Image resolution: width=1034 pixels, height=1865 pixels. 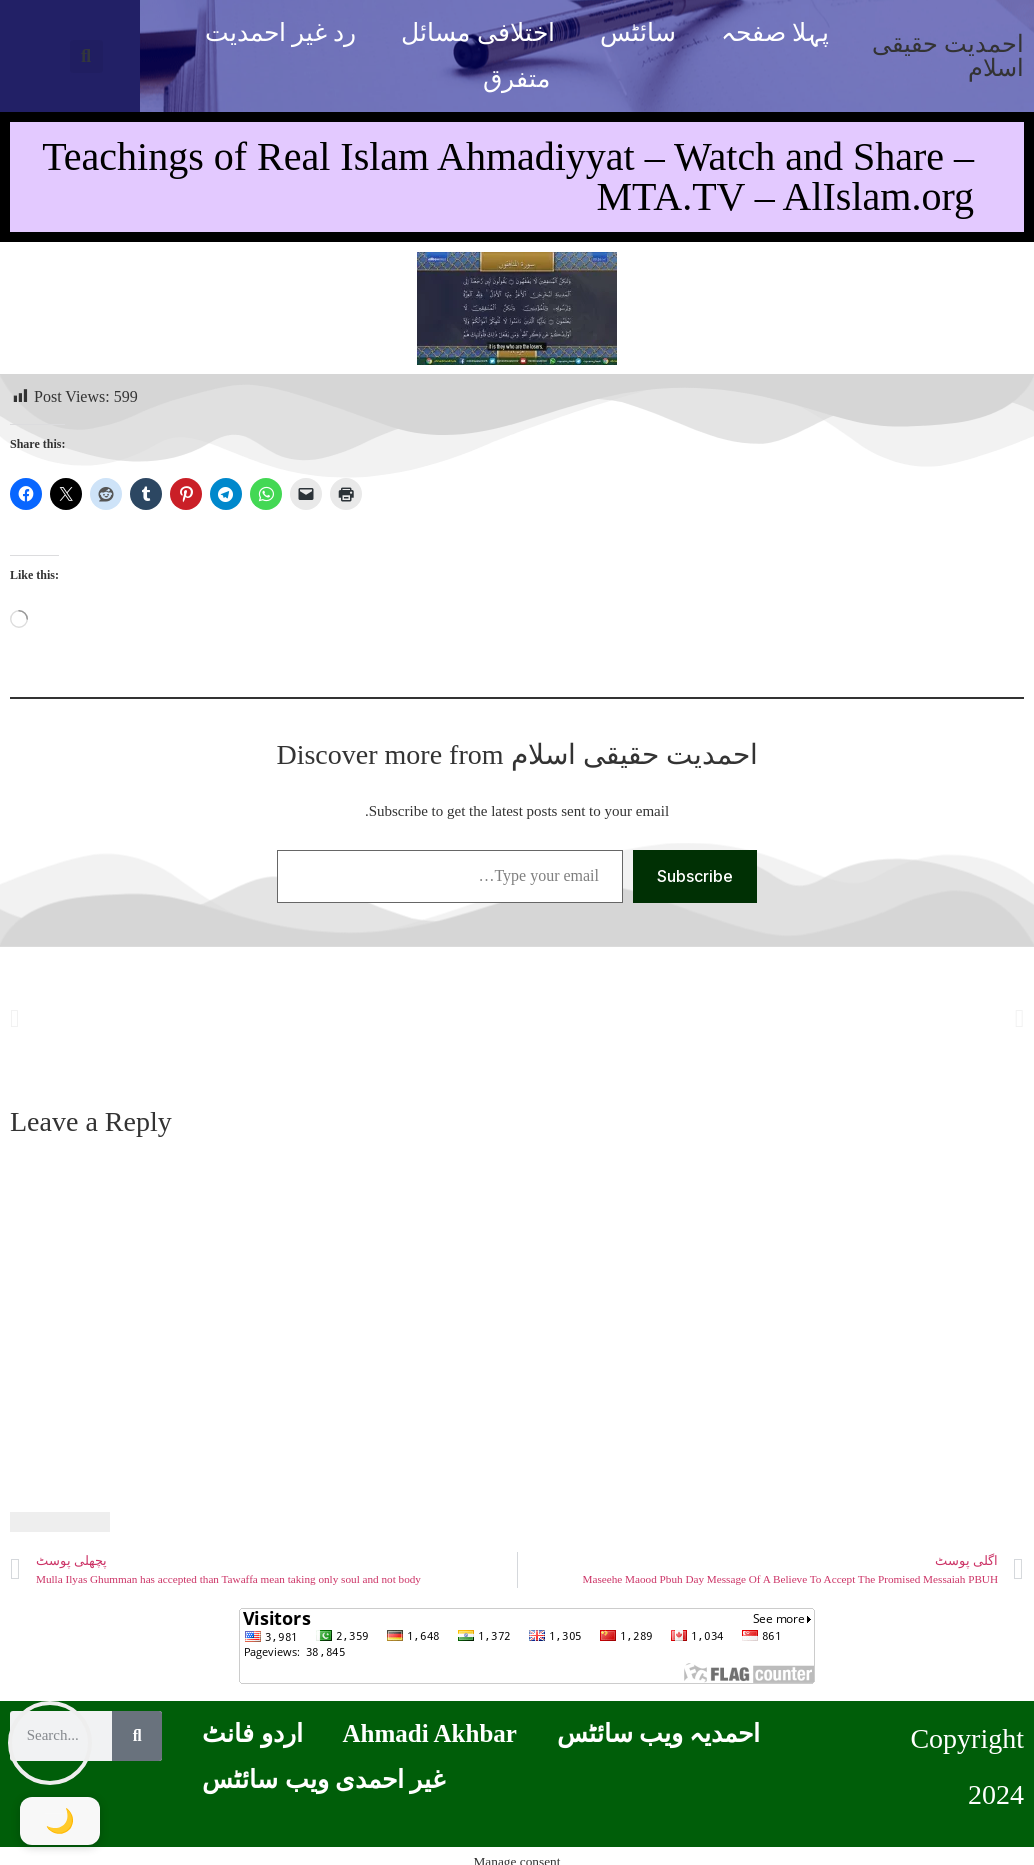 I want to click on اختلافی مسائل, so click(x=477, y=32).